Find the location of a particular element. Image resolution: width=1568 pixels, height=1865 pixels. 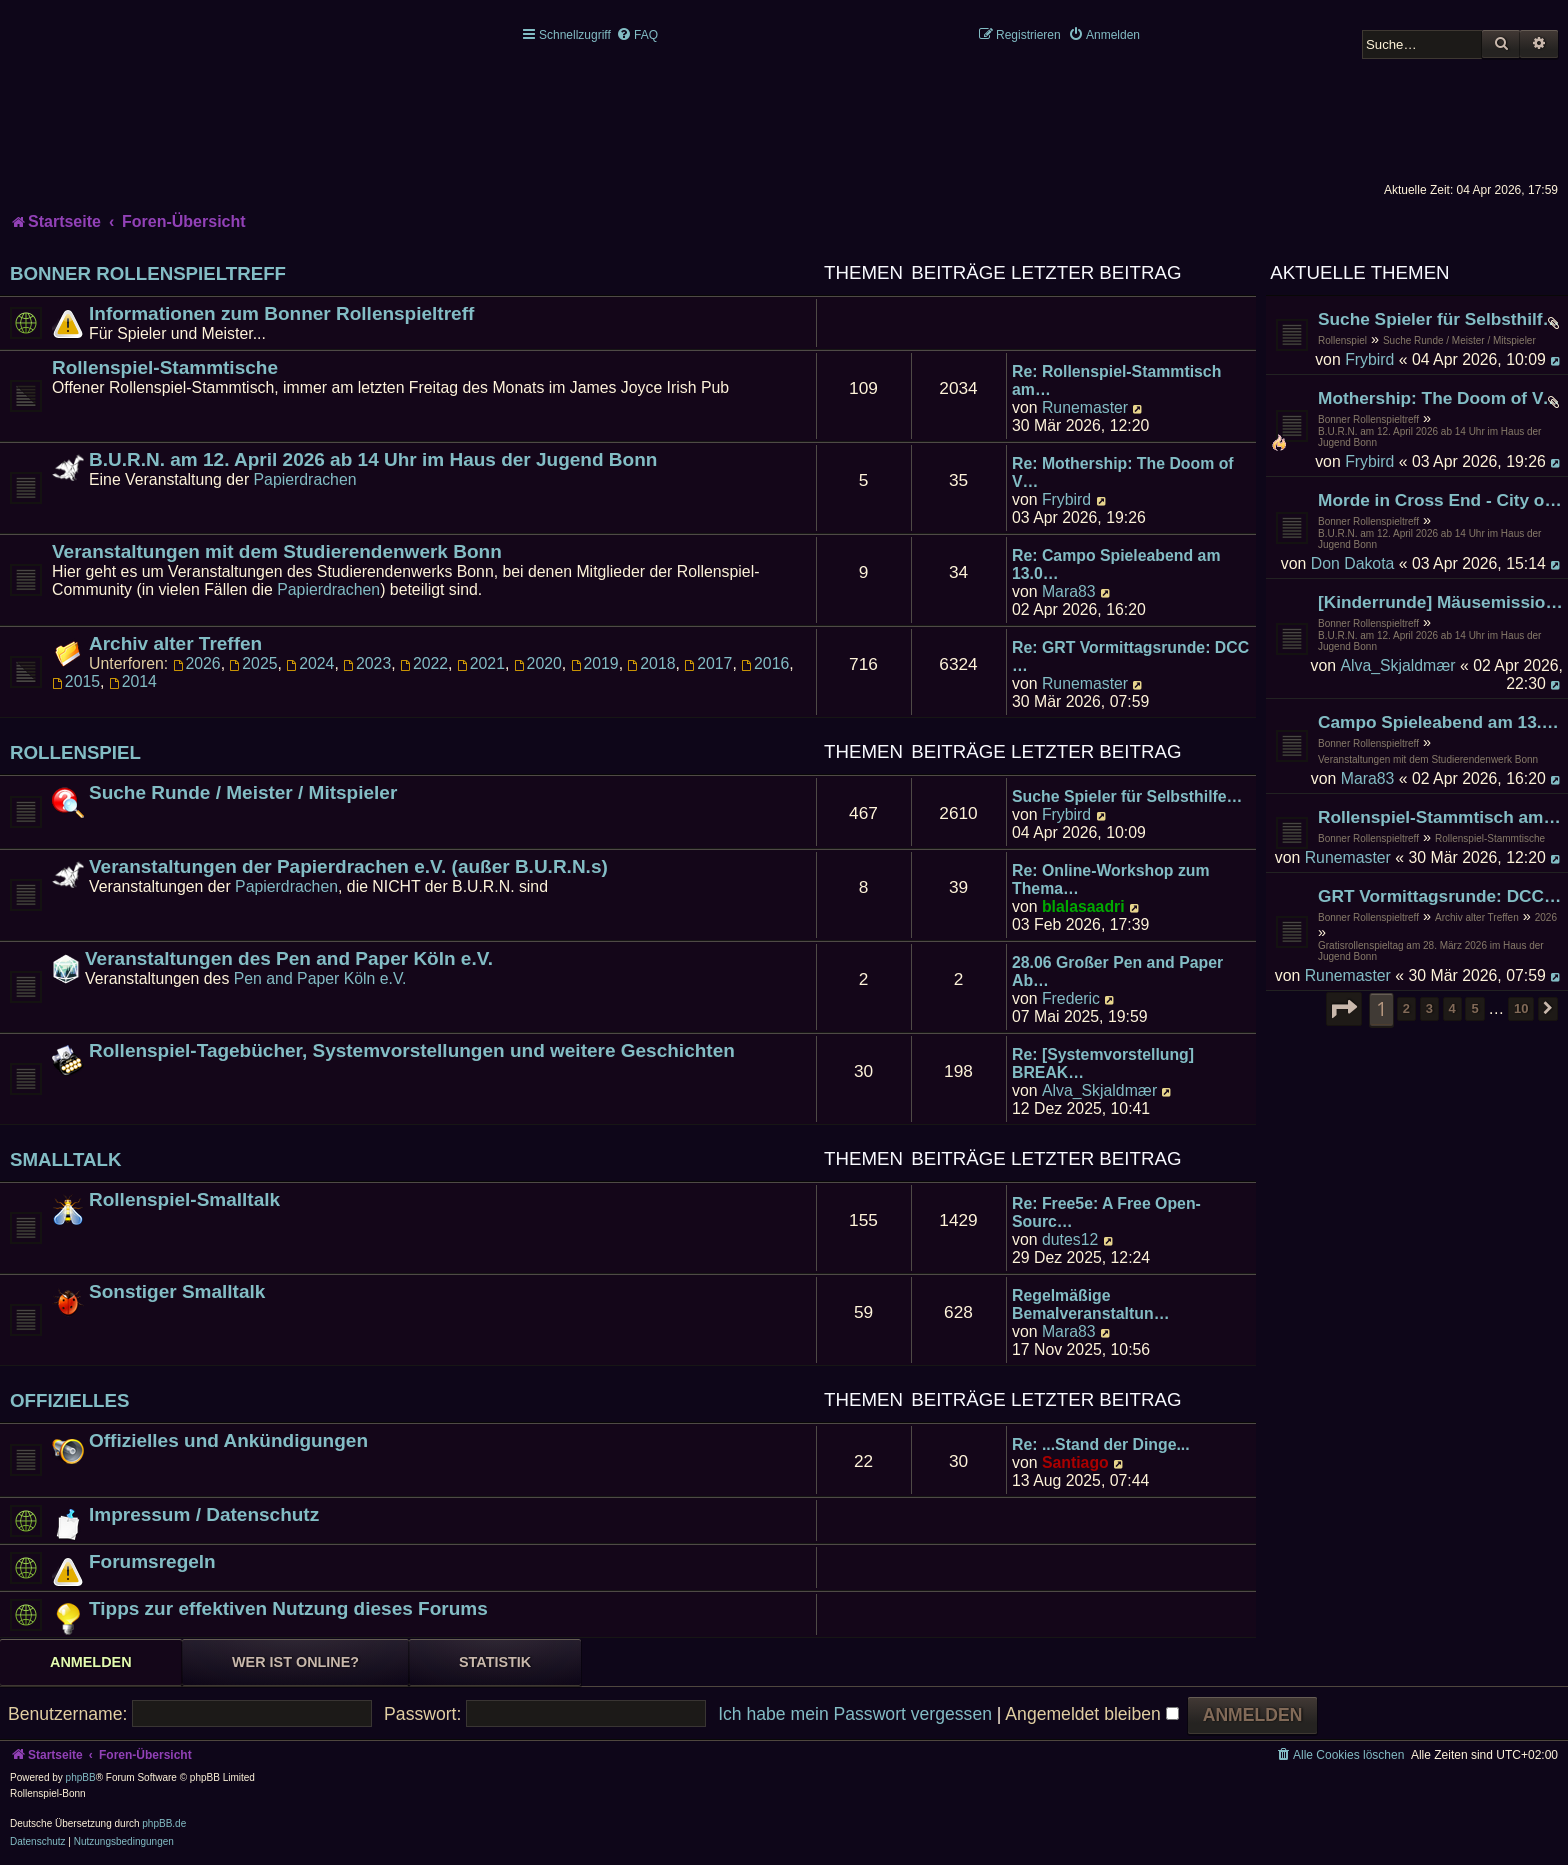

Rollenspiel-Smalltalk is located at coordinates (184, 1199).